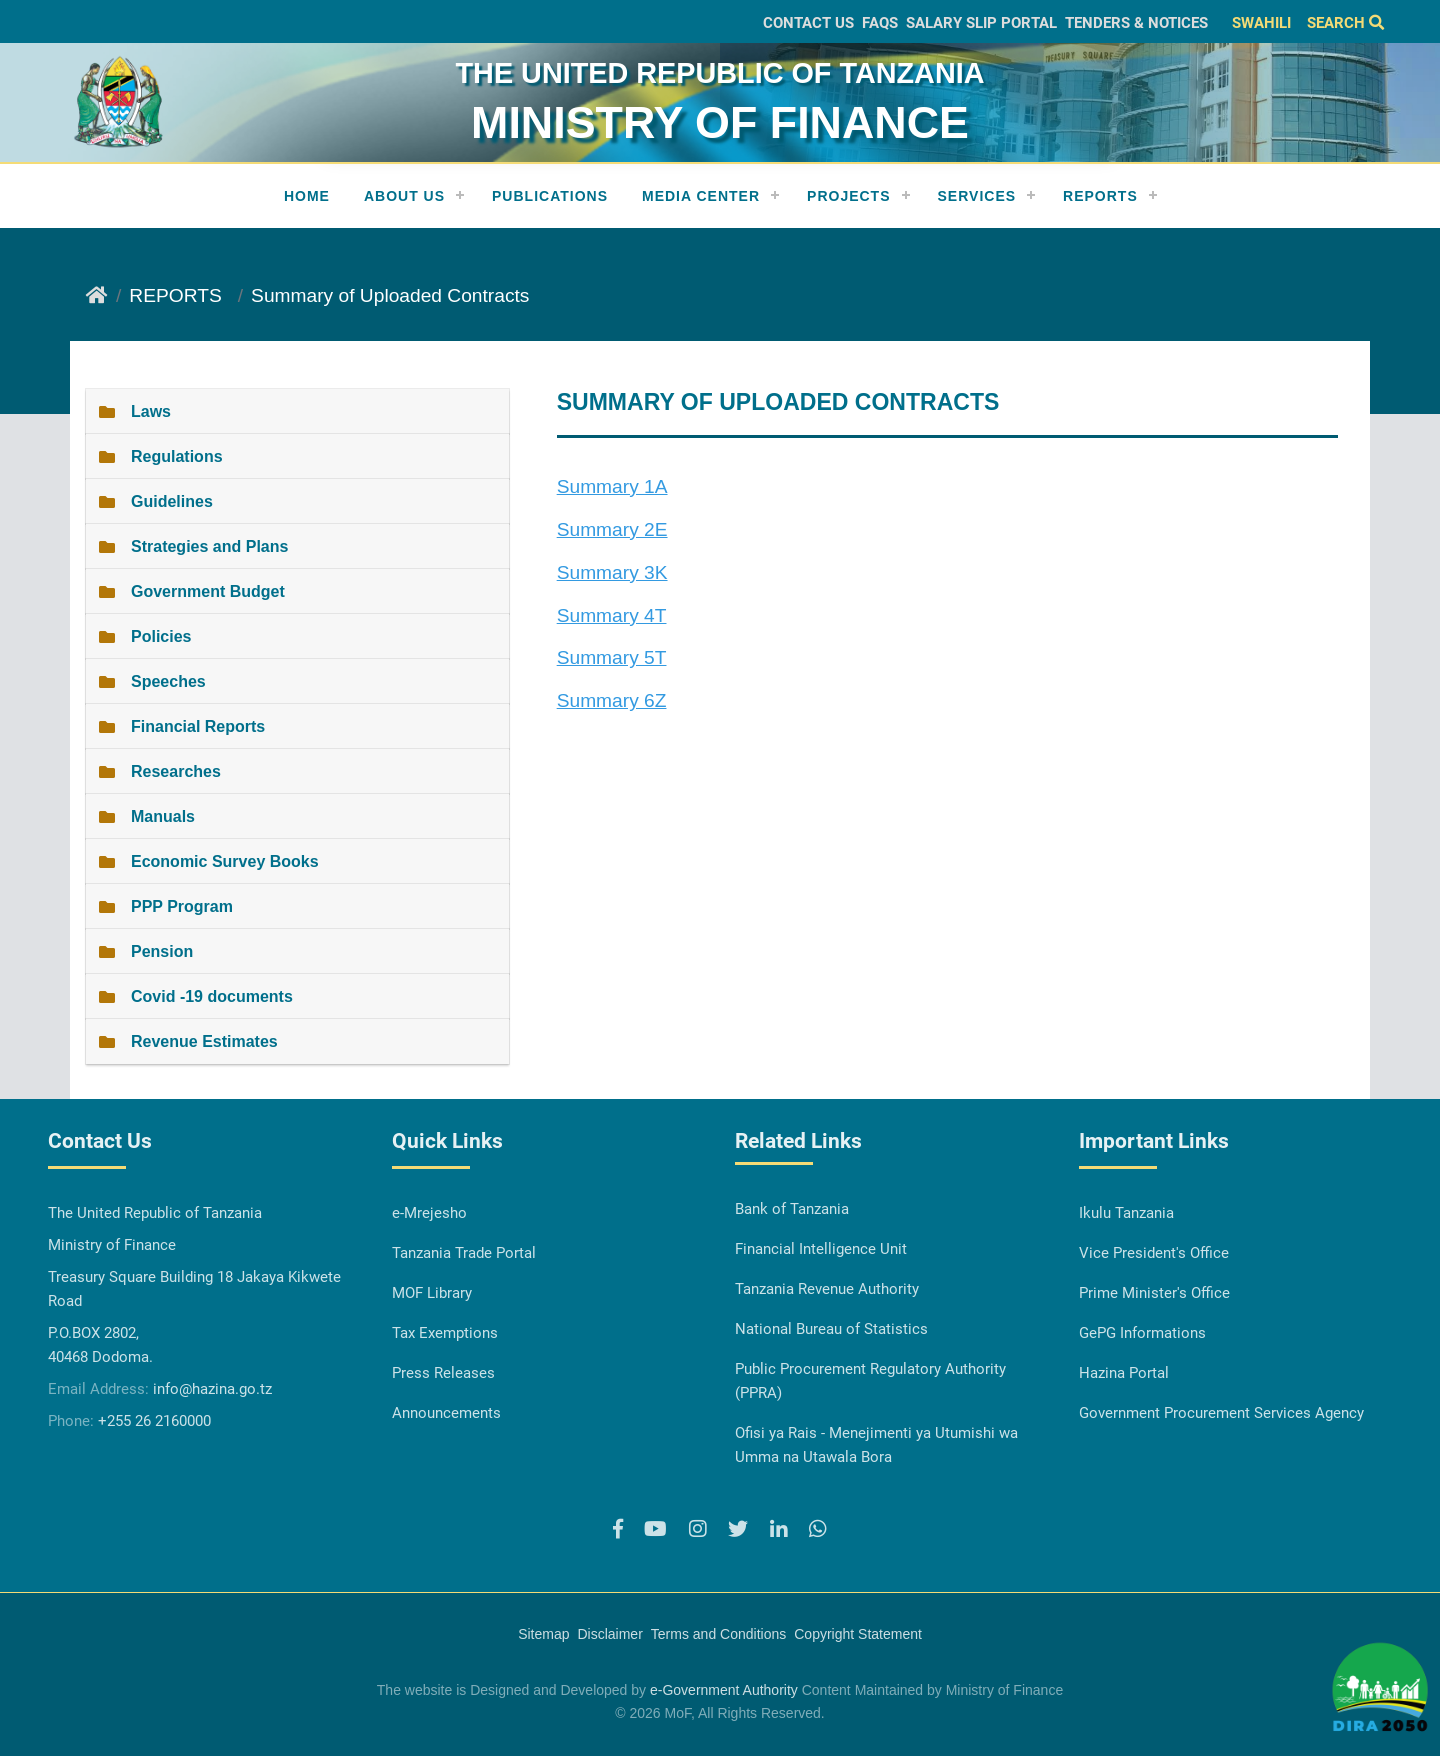  Describe the element at coordinates (1142, 1333) in the screenshot. I see `GePG Informations` at that location.